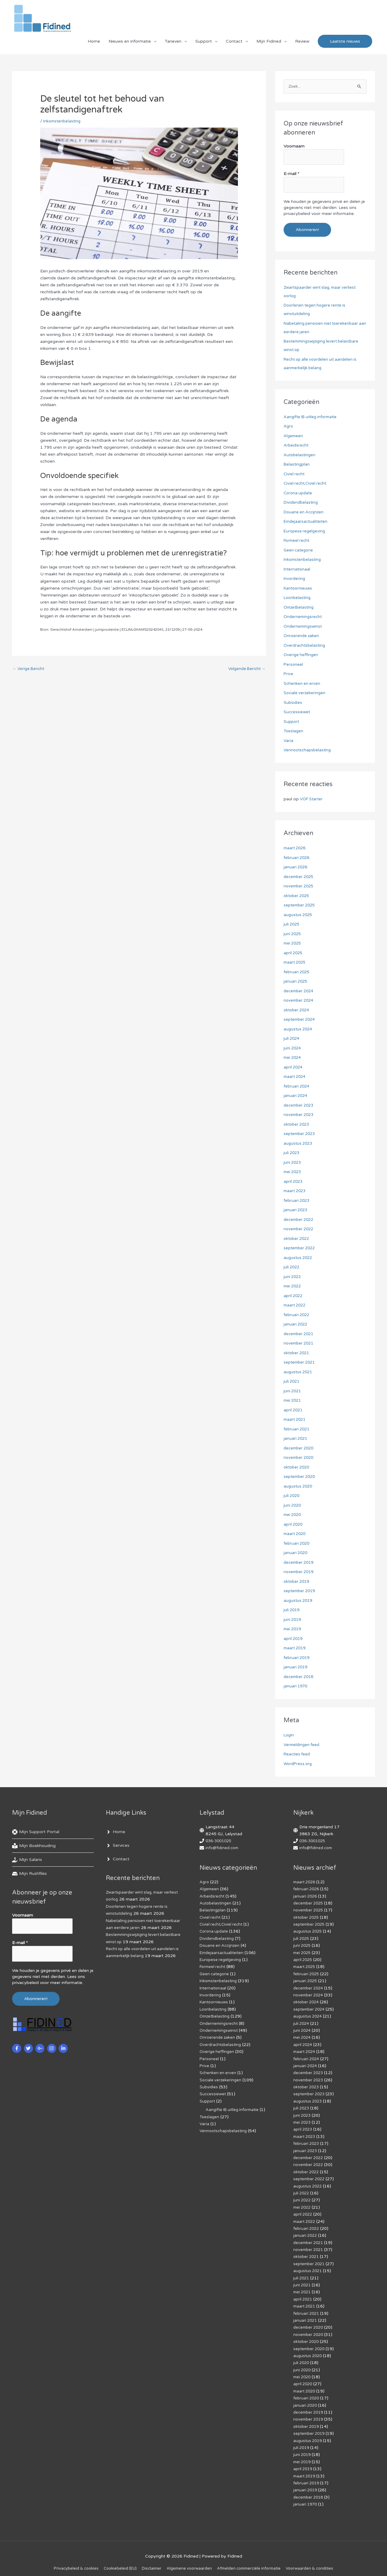 The image size is (387, 2576). Describe the element at coordinates (68, 2560) in the screenshot. I see `Privacybeleid & cookies` at that location.